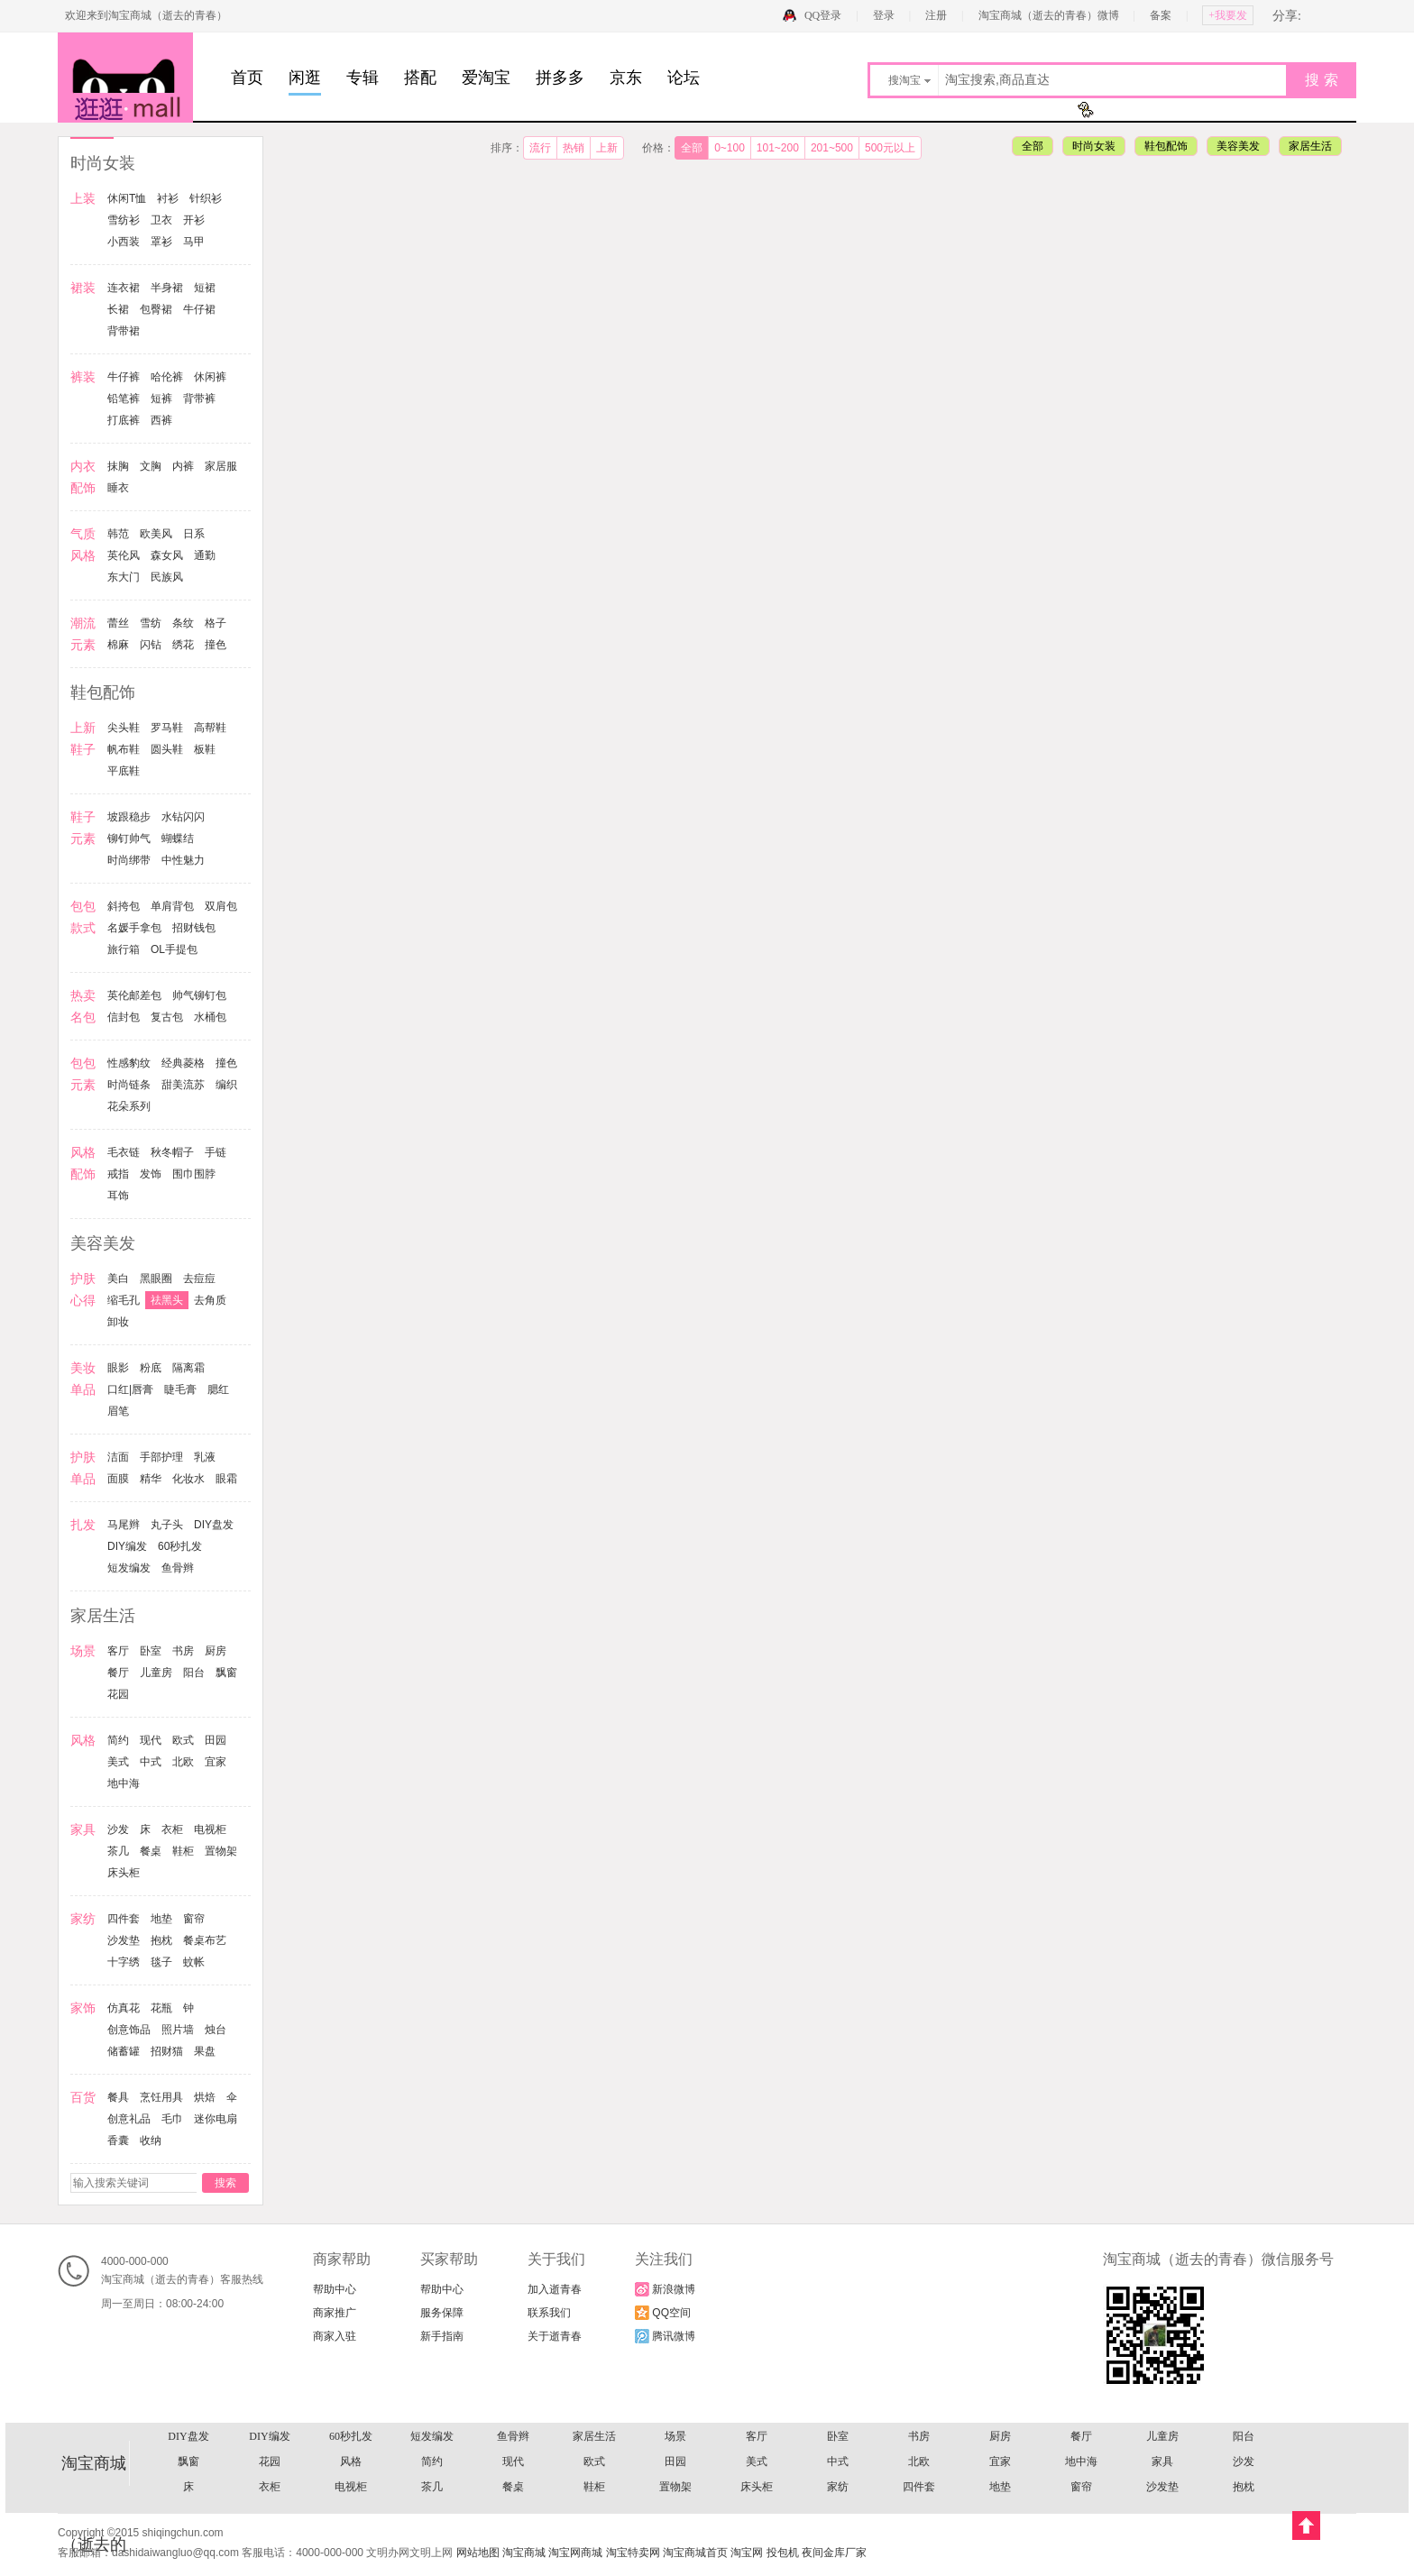  Describe the element at coordinates (161, 420) in the screenshot. I see `西裤` at that location.